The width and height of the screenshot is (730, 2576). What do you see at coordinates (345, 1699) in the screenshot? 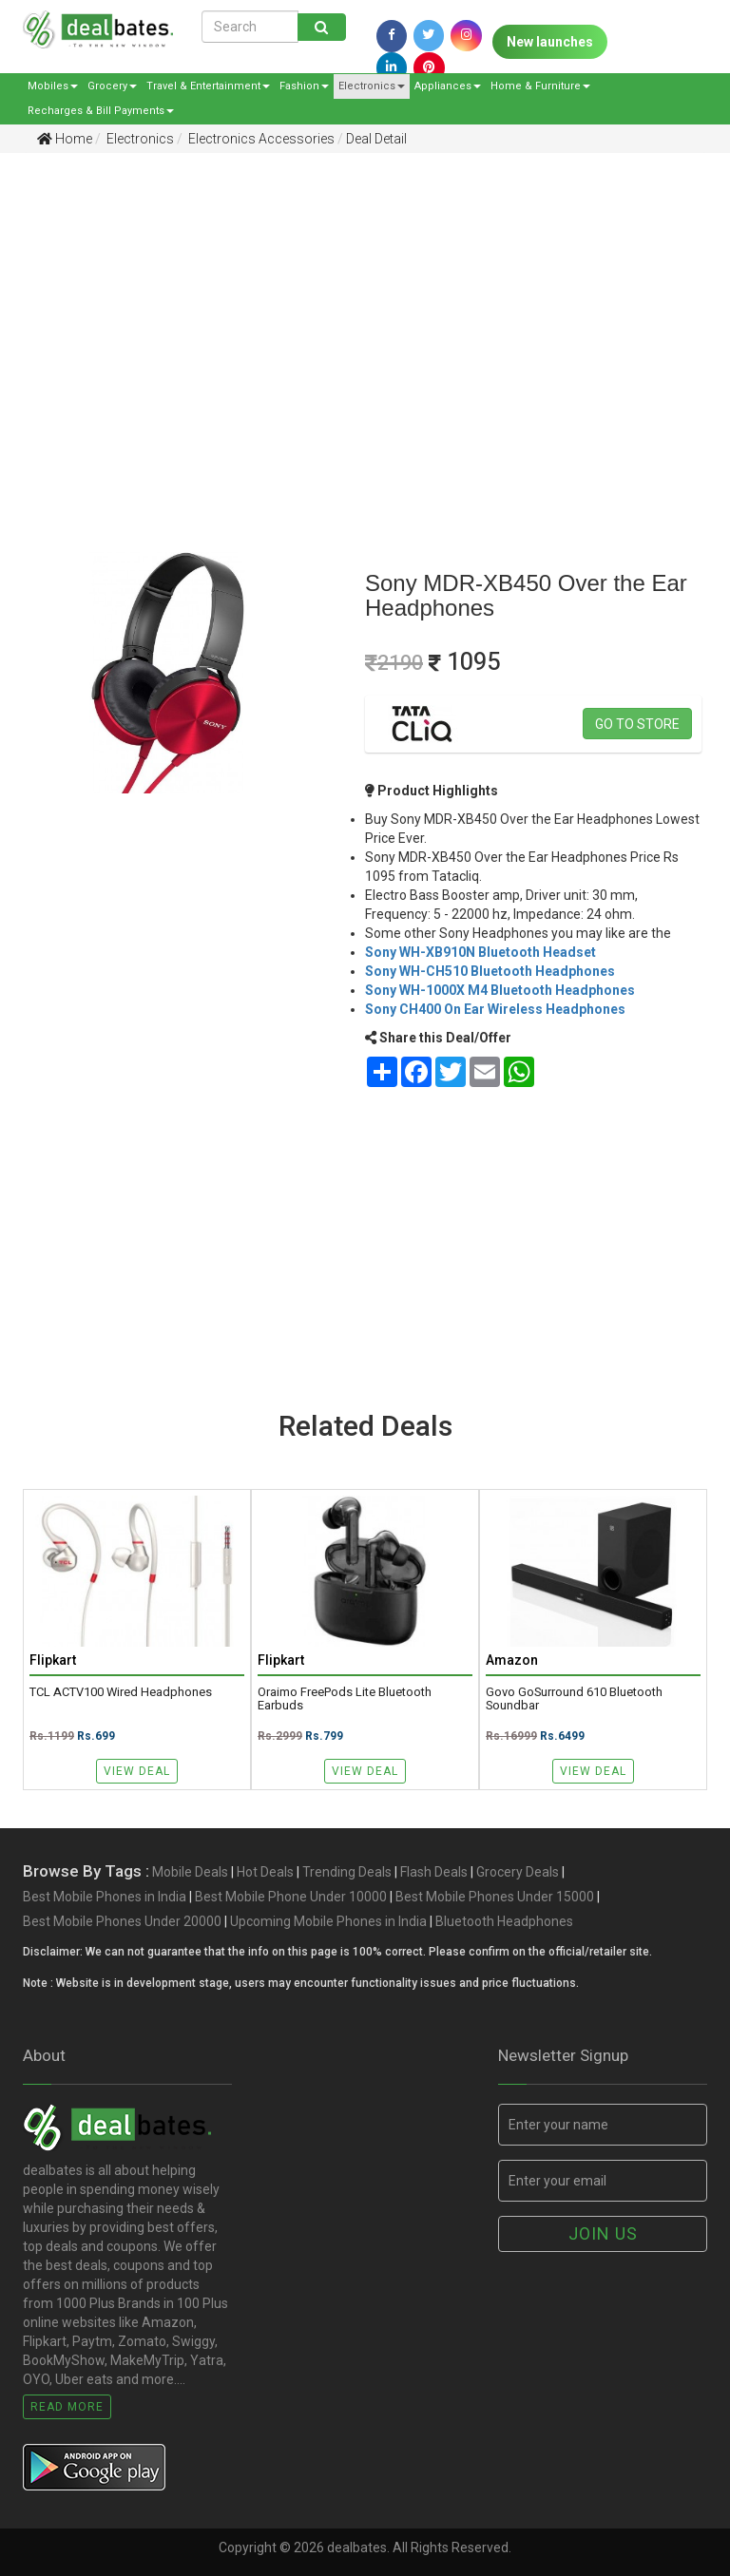
I see `Oraimo FreePods Lite Bluetooth Earbuds` at bounding box center [345, 1699].